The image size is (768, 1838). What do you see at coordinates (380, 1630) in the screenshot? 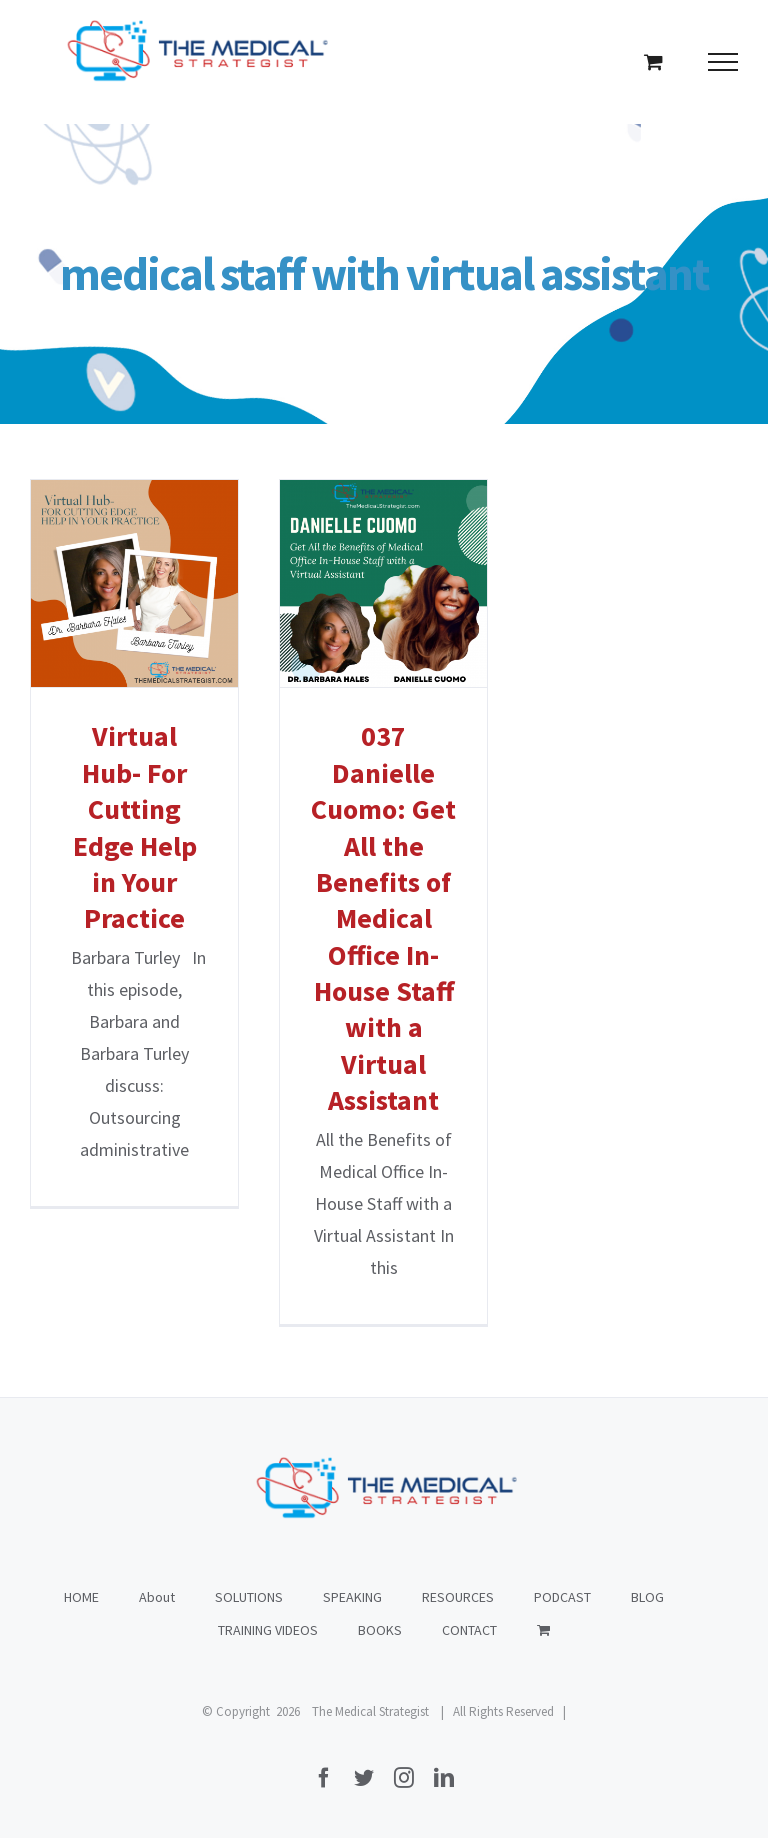
I see `BOOKS` at bounding box center [380, 1630].